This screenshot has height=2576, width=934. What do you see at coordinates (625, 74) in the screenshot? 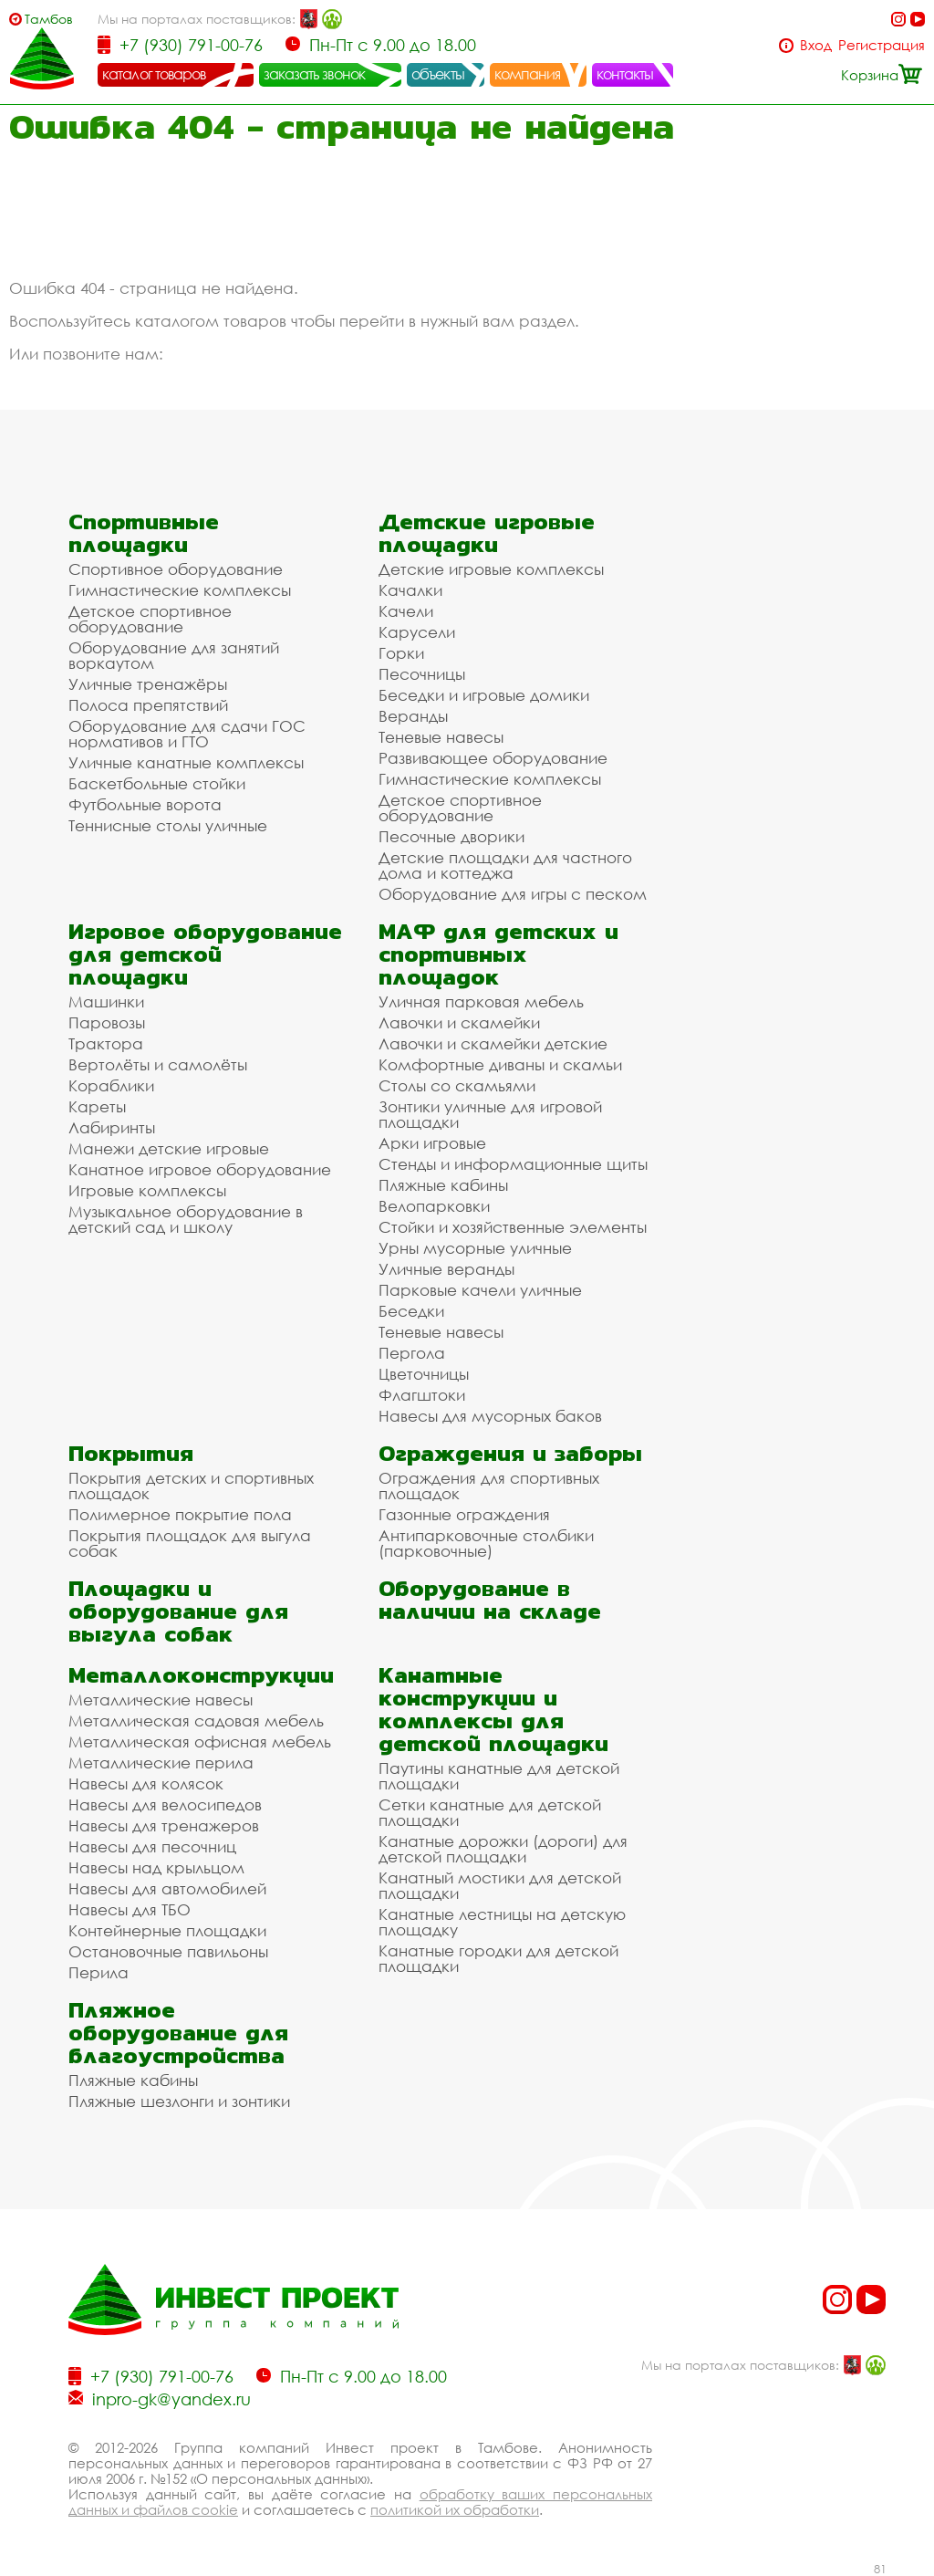
I see `контакты` at bounding box center [625, 74].